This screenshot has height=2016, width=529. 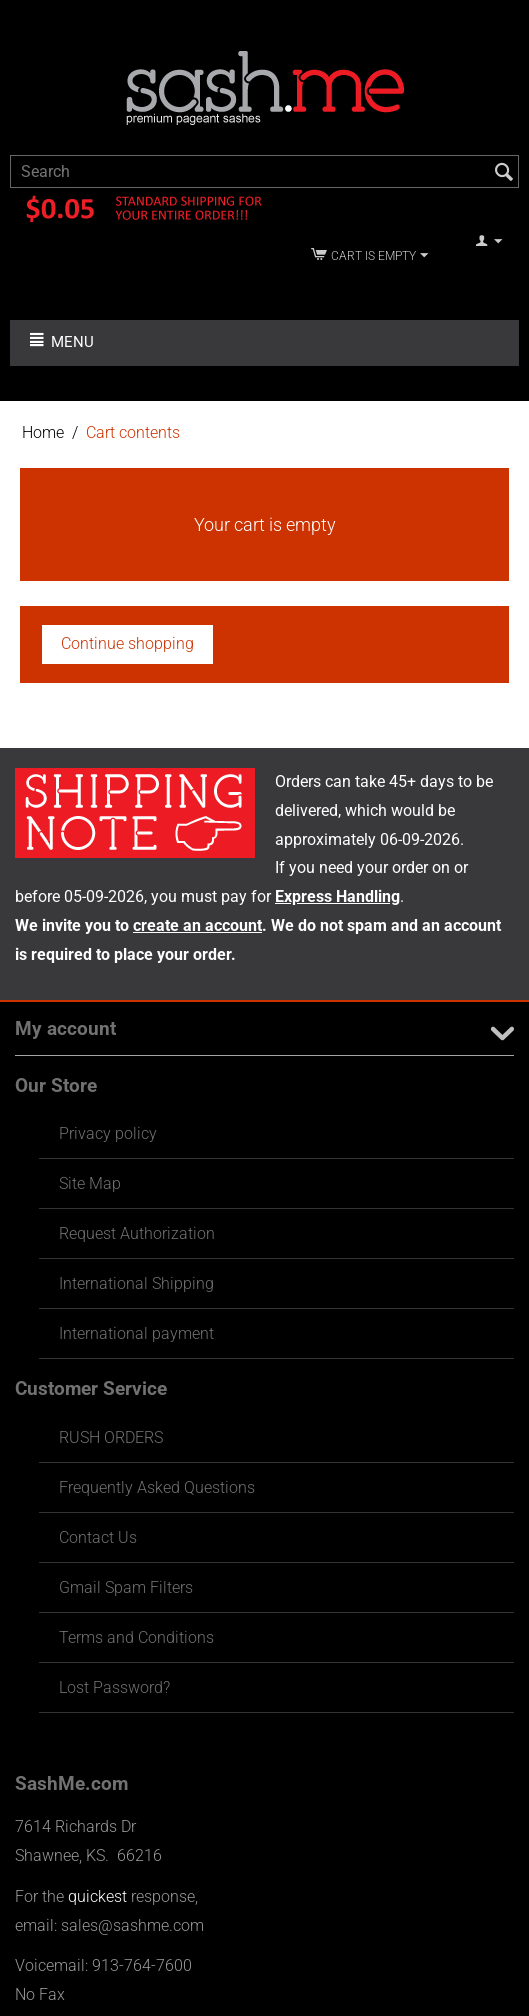 I want to click on International Shipping, so click(x=136, y=1283).